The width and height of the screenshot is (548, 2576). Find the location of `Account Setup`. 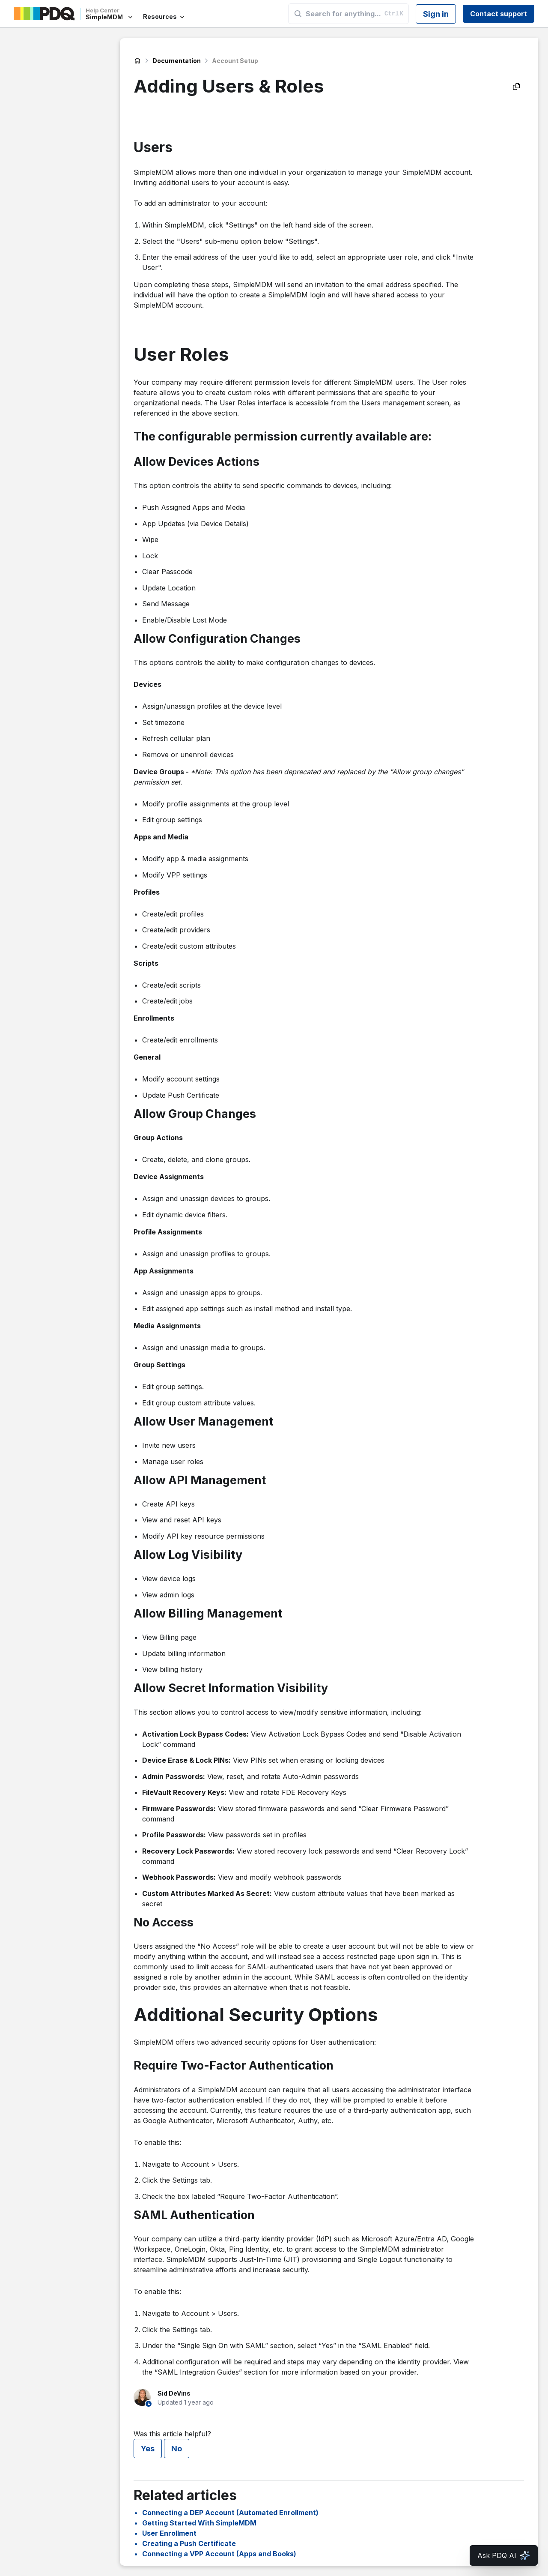

Account Setup is located at coordinates (235, 60).